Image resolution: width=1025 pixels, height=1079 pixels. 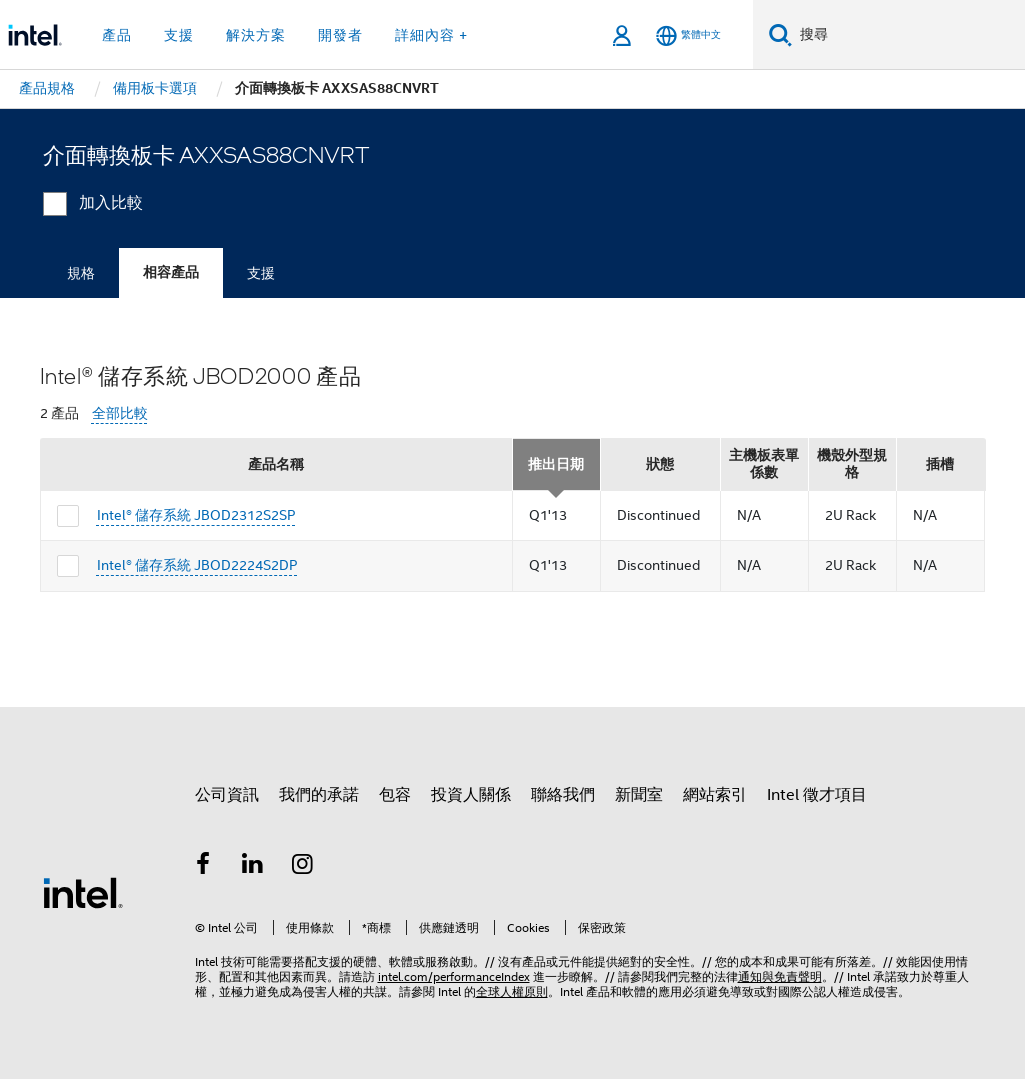 What do you see at coordinates (395, 795) in the screenshot?
I see `包容` at bounding box center [395, 795].